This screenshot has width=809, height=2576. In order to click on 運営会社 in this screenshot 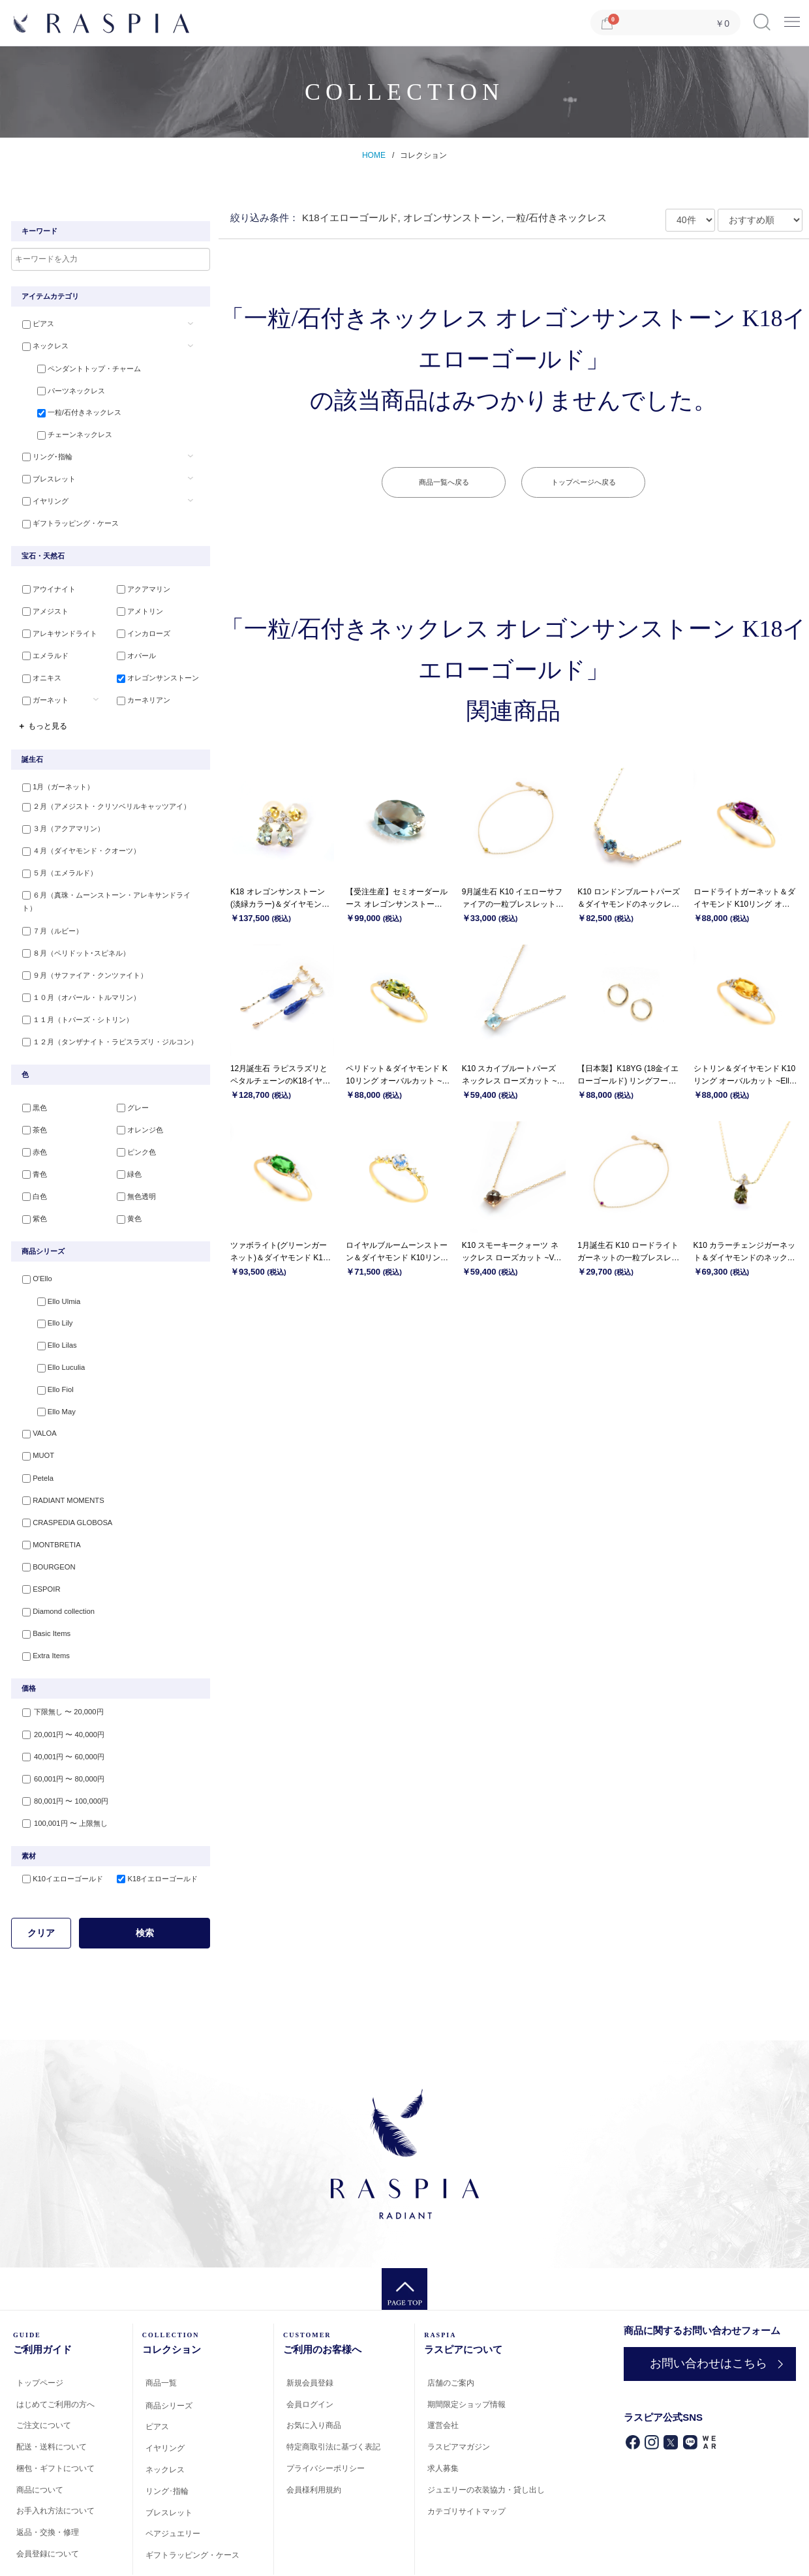, I will do `click(443, 2370)`.